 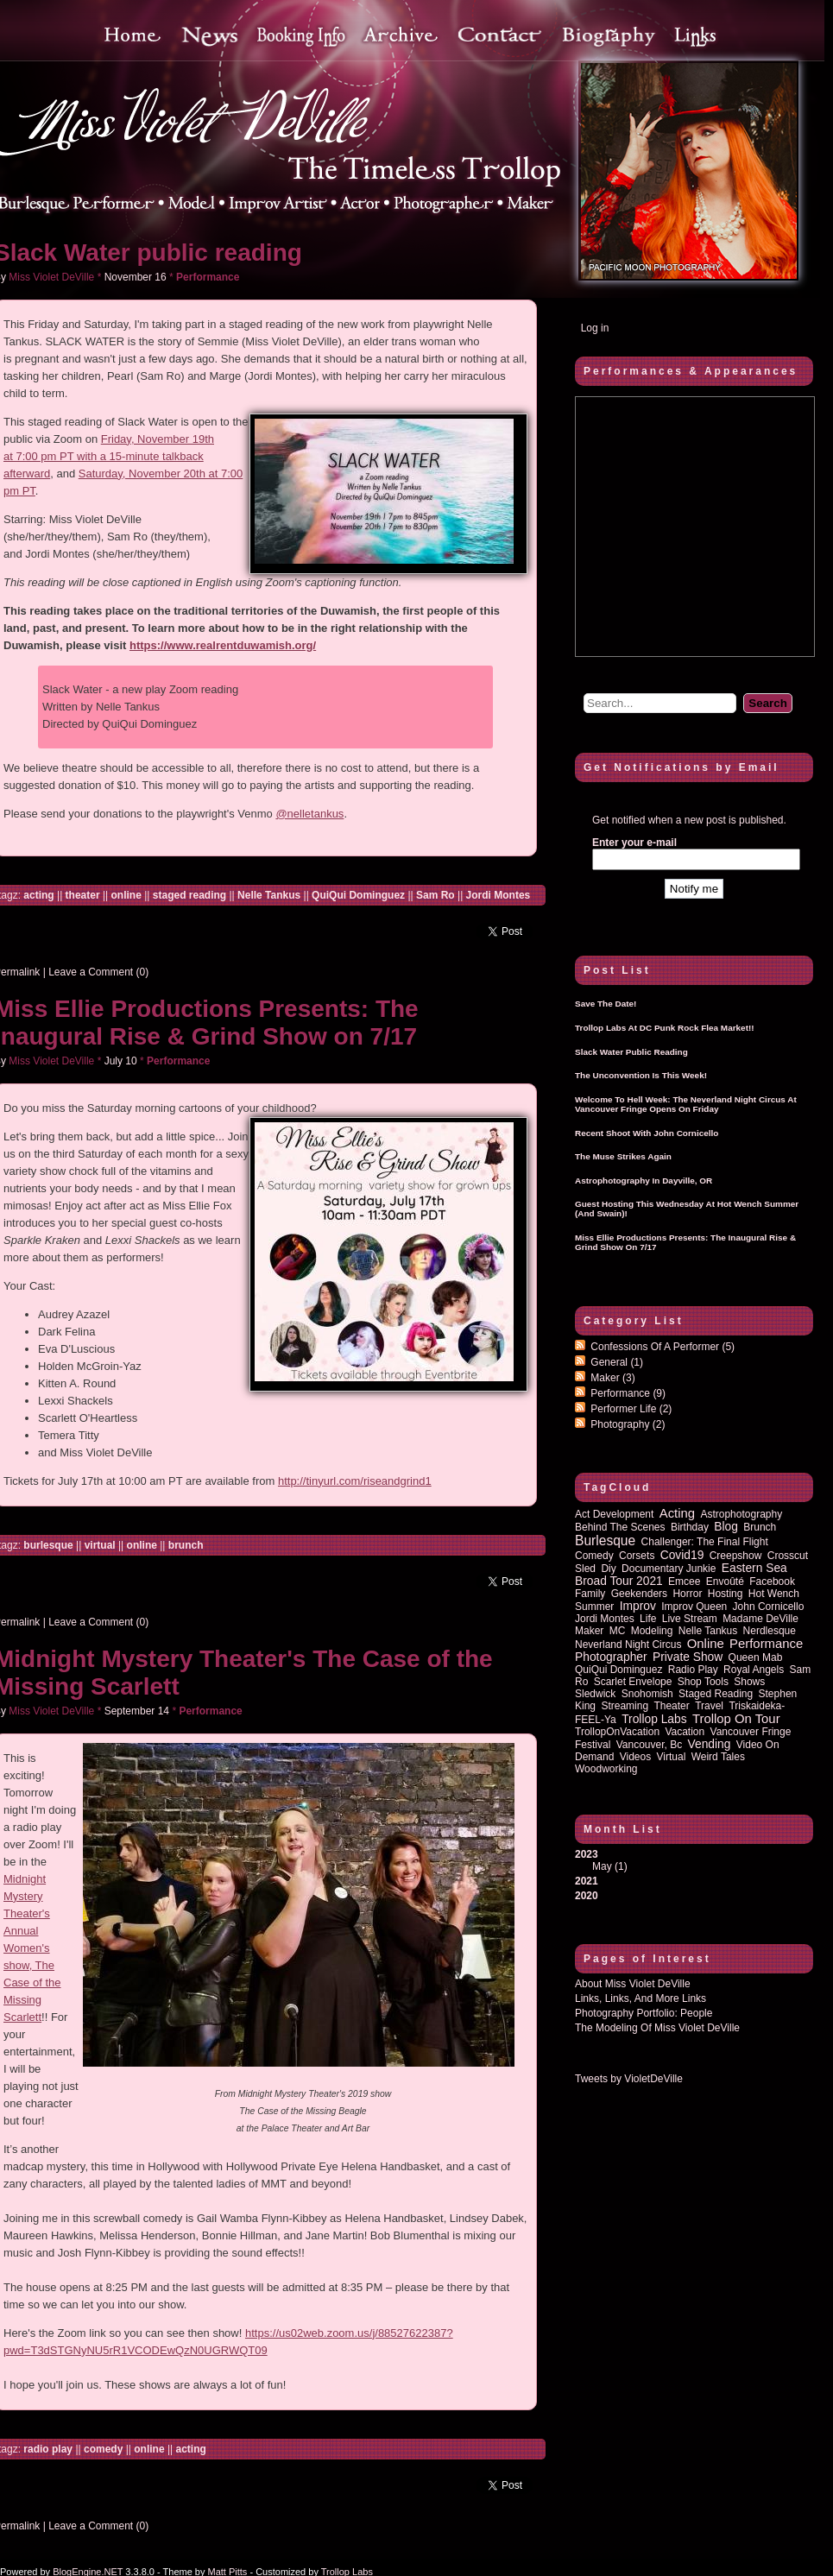 I want to click on Trollop Labs, so click(x=654, y=1719).